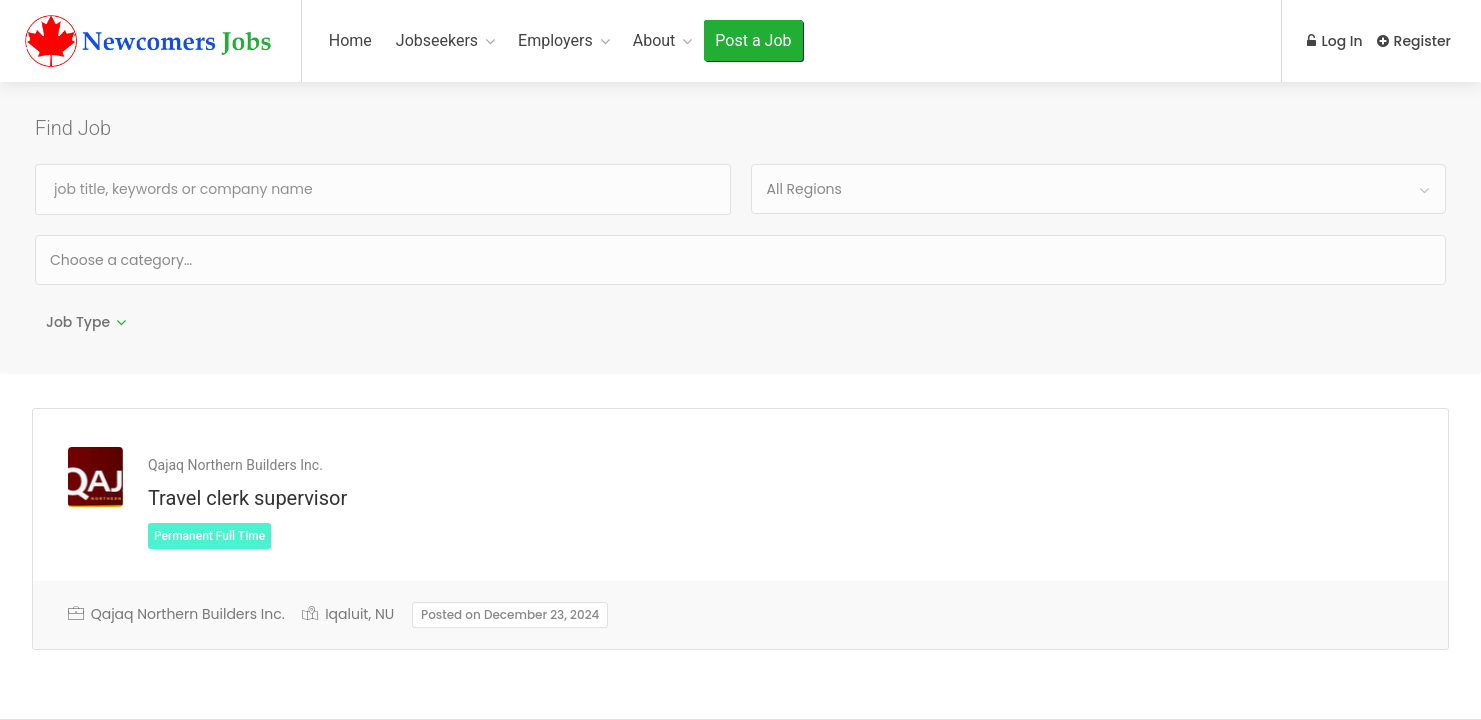  Describe the element at coordinates (185, 259) in the screenshot. I see `[textbox]` at that location.